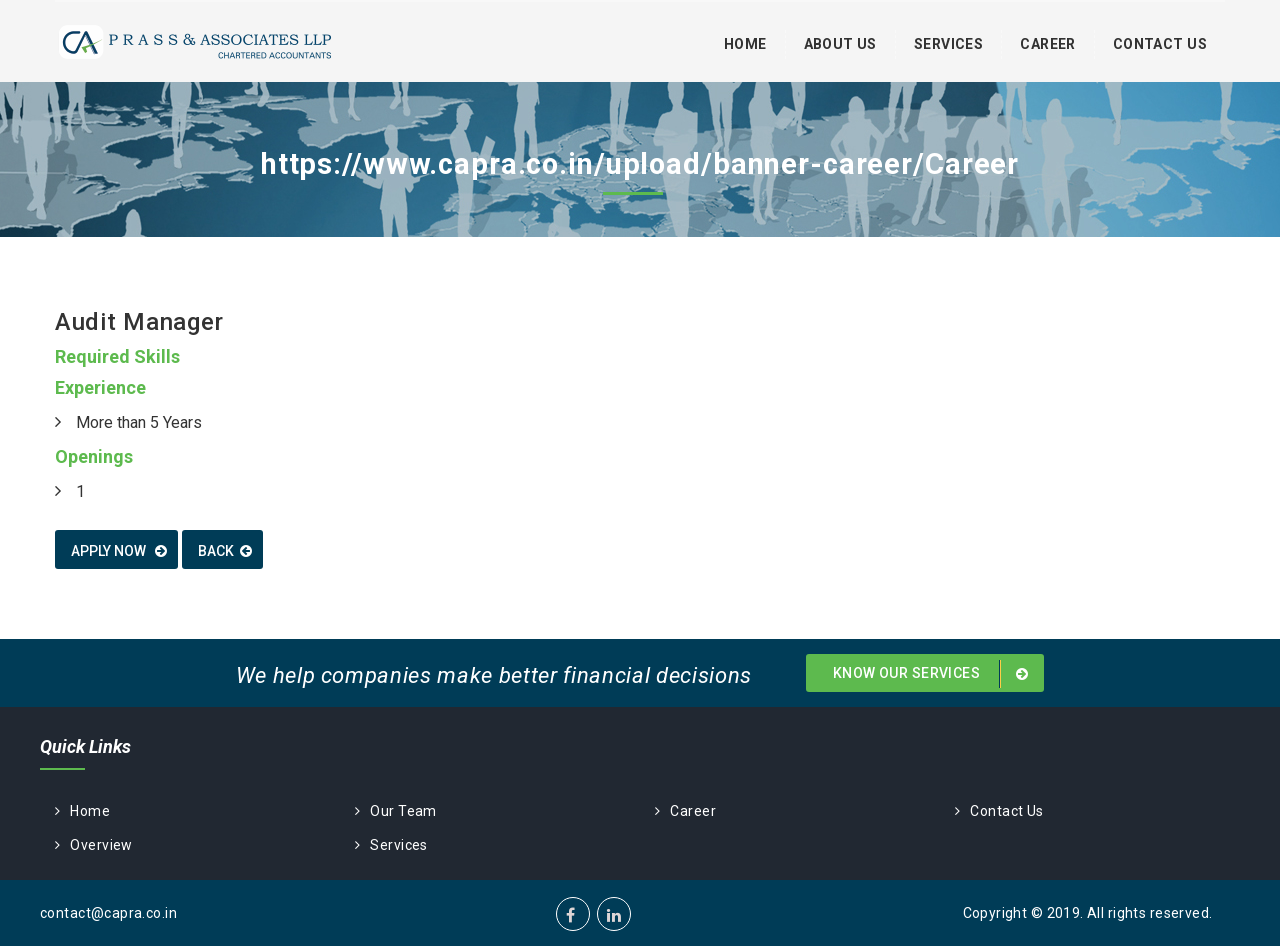  Describe the element at coordinates (948, 44) in the screenshot. I see `Services` at that location.